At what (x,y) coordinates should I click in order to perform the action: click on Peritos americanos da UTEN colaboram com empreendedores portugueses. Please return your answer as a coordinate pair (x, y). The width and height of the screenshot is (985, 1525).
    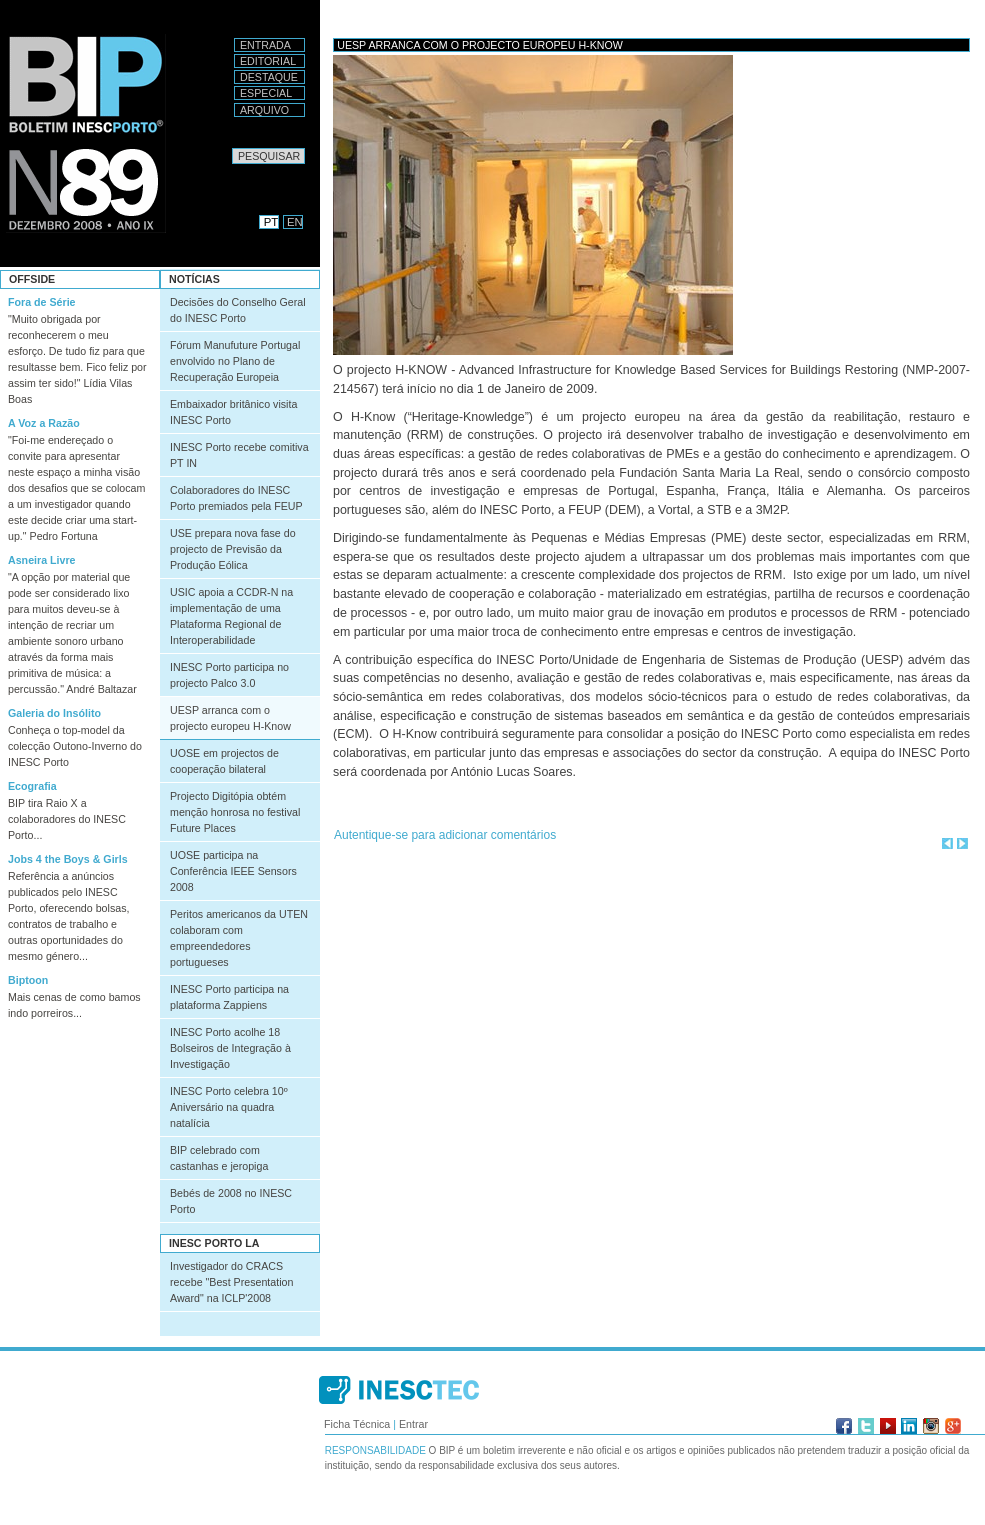
    Looking at the image, I should click on (239, 938).